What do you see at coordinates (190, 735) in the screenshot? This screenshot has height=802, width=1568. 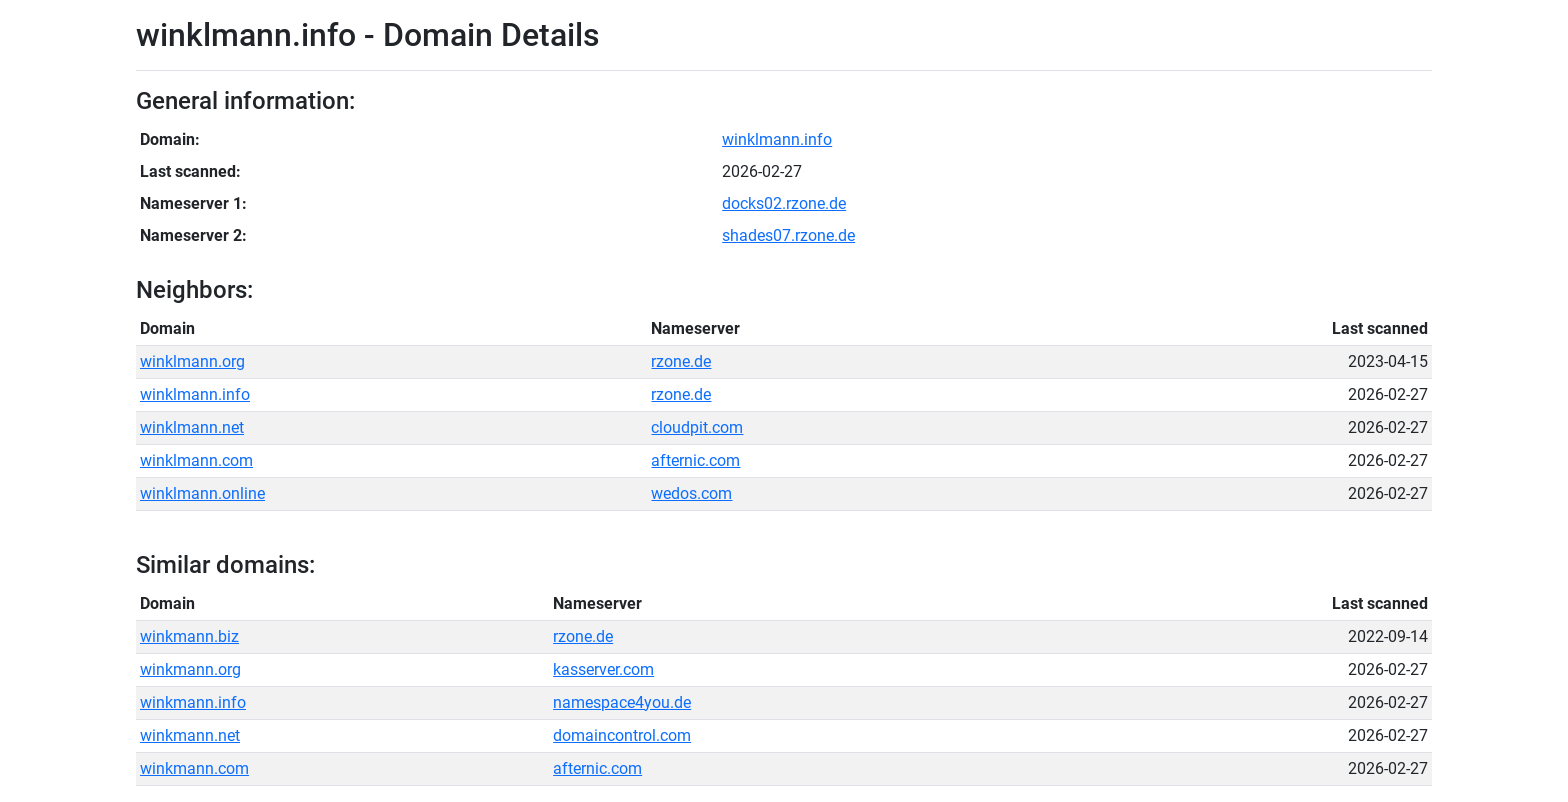 I see `winkmann.net` at bounding box center [190, 735].